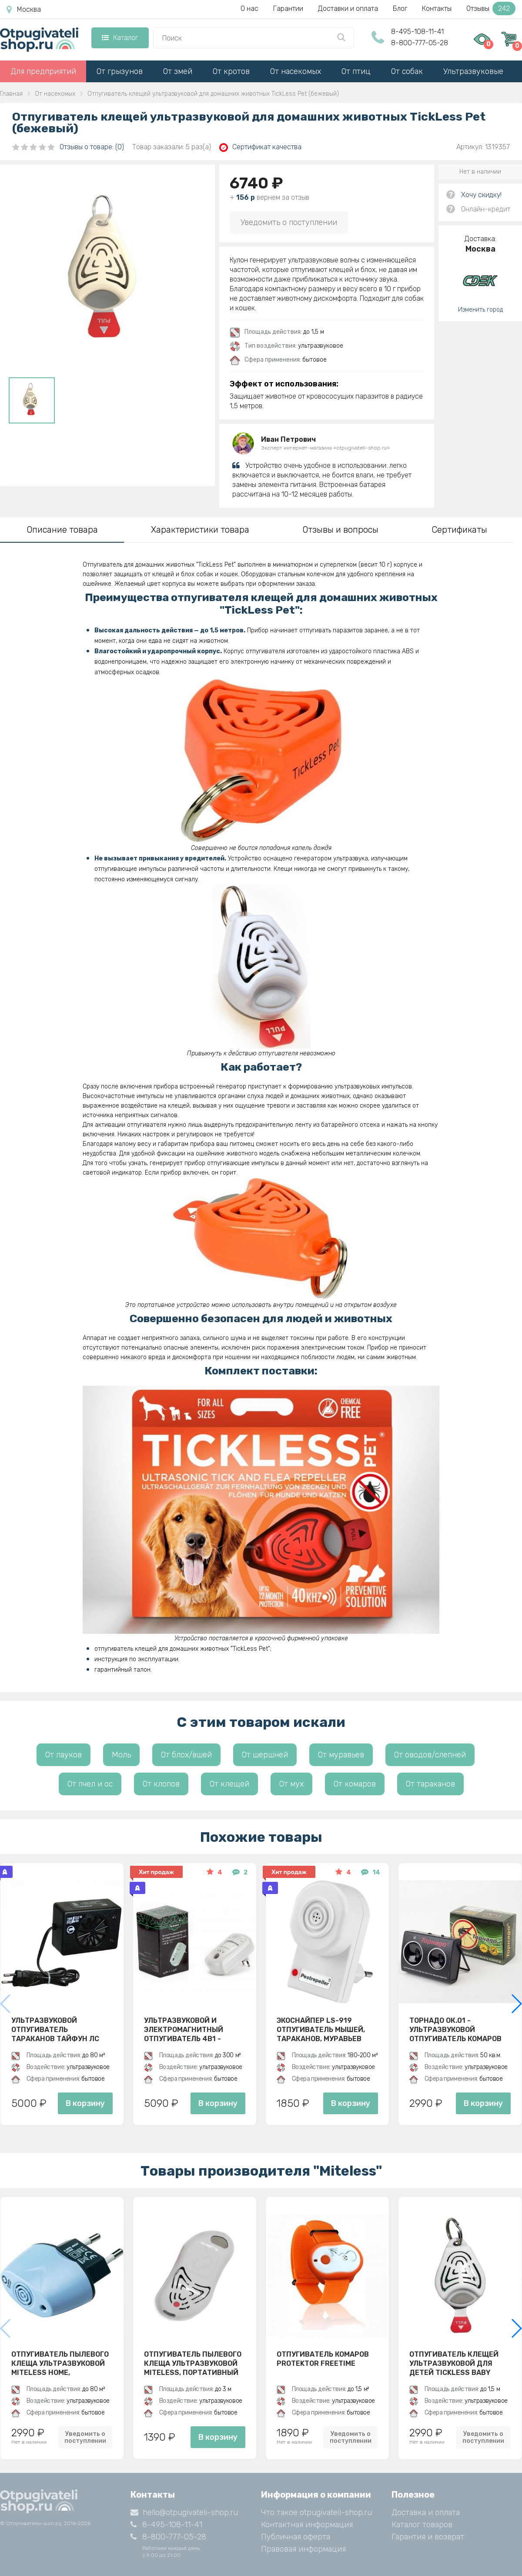 Image resolution: width=522 pixels, height=2576 pixels. I want to click on Уведомить о поступлении, so click(289, 222).